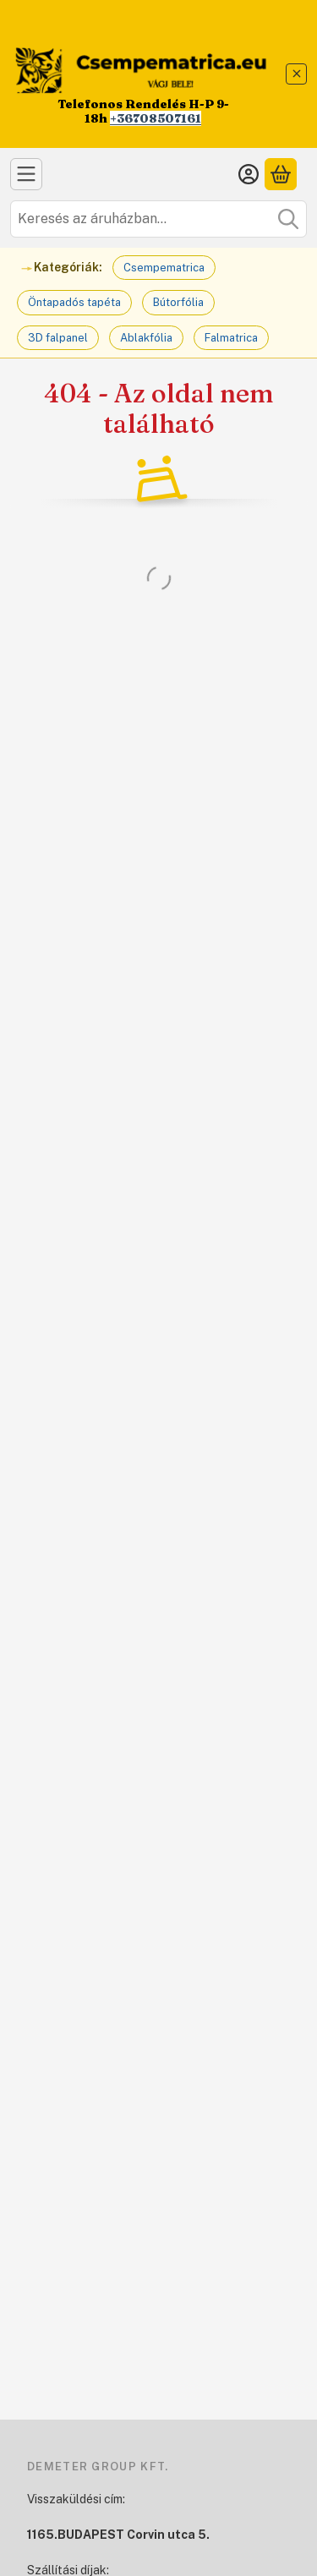  I want to click on [Belépés], so click(248, 174).